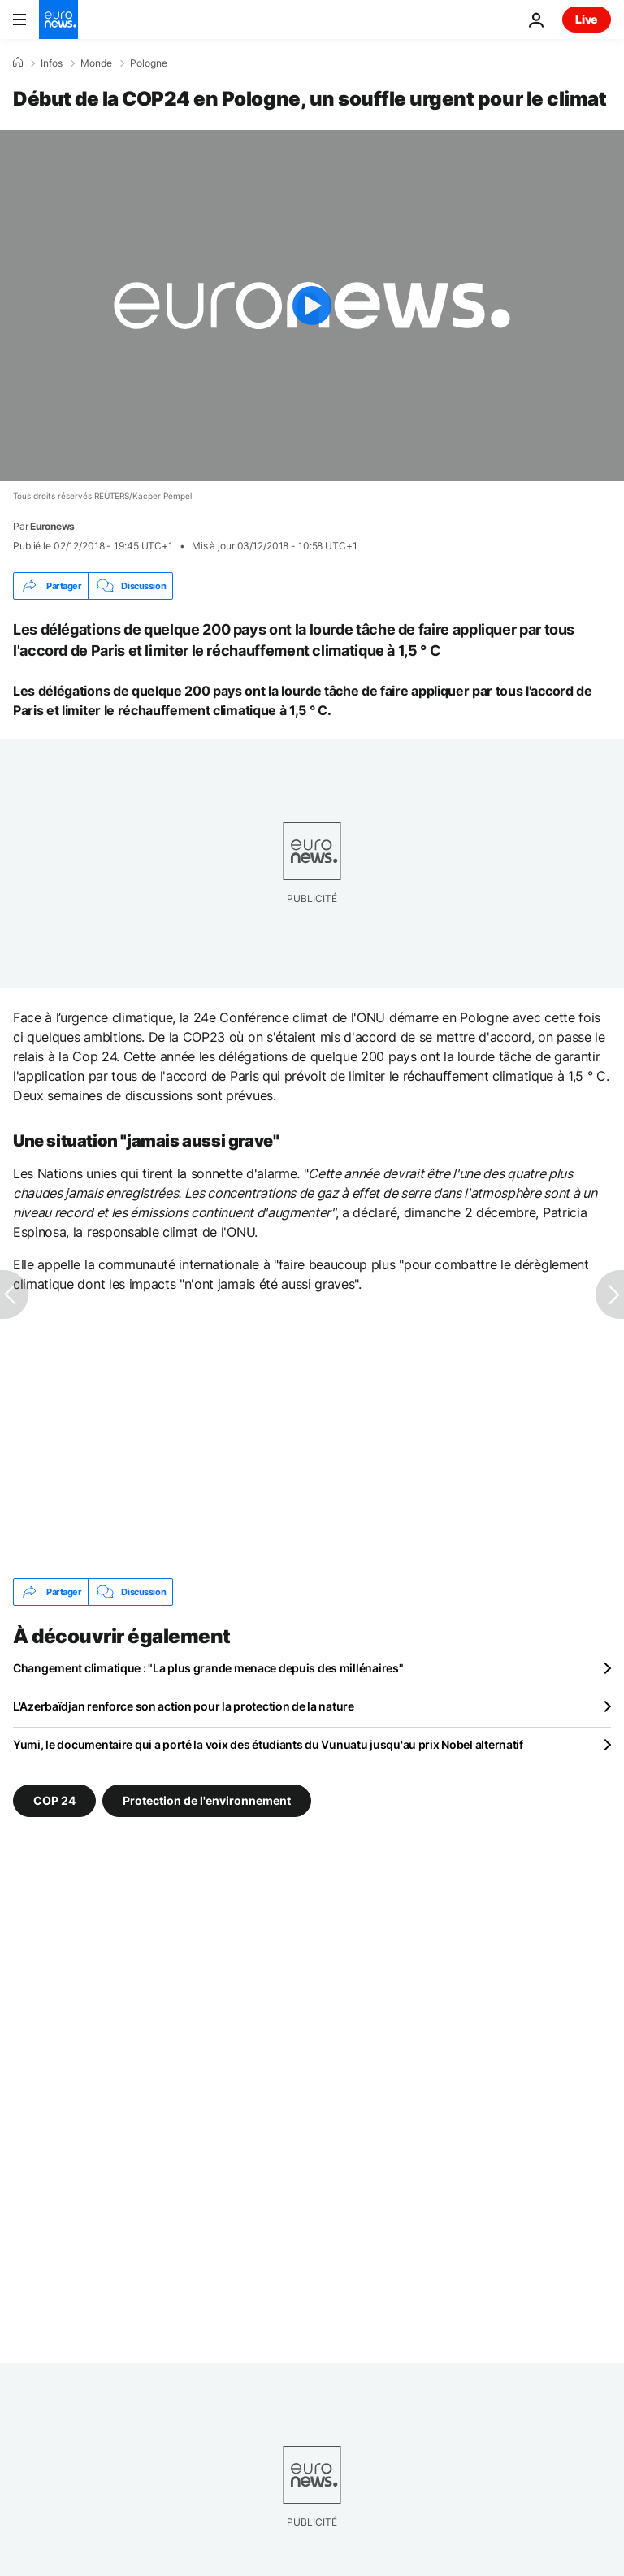 The width and height of the screenshot is (624, 2576). I want to click on Pologne, so click(148, 63).